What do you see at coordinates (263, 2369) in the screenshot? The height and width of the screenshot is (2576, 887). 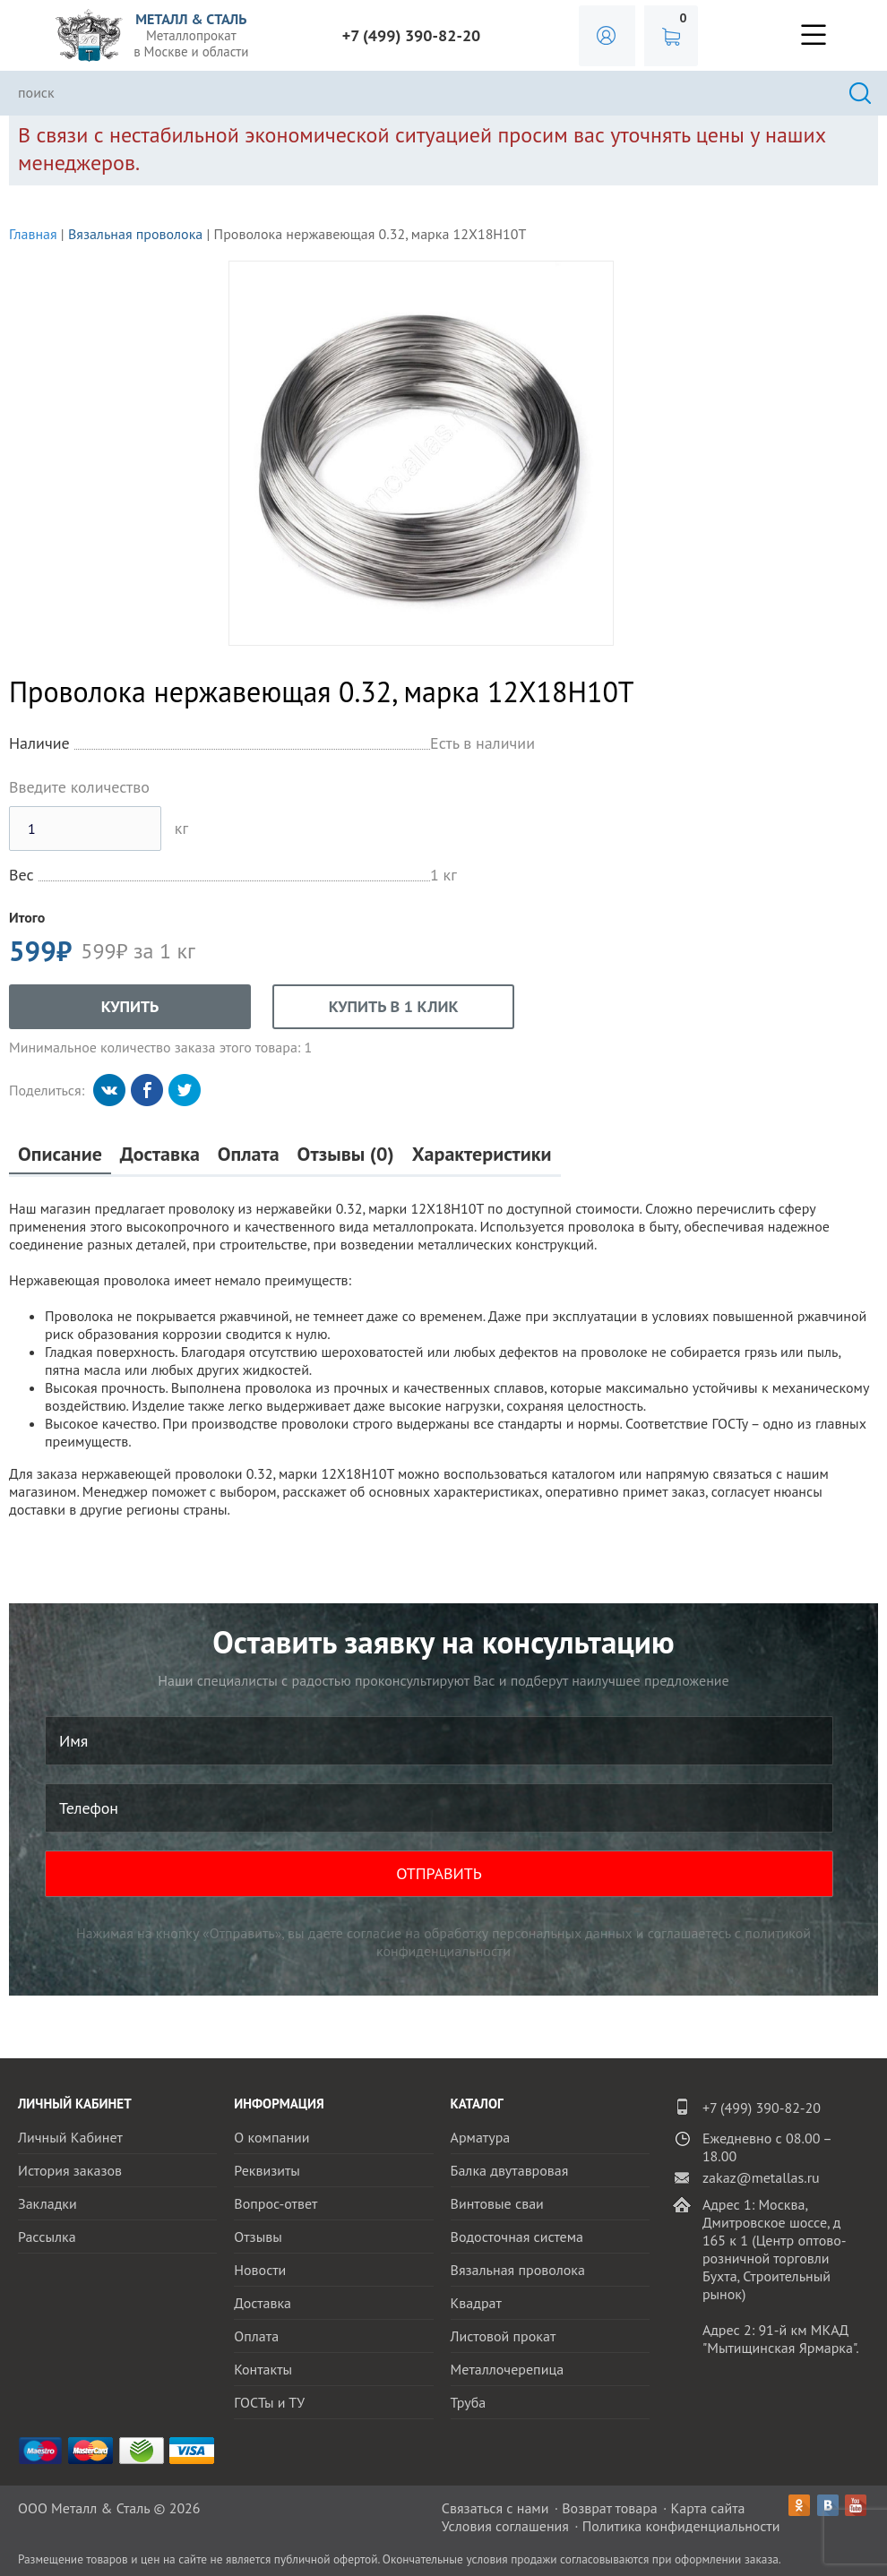 I see `Контакты` at bounding box center [263, 2369].